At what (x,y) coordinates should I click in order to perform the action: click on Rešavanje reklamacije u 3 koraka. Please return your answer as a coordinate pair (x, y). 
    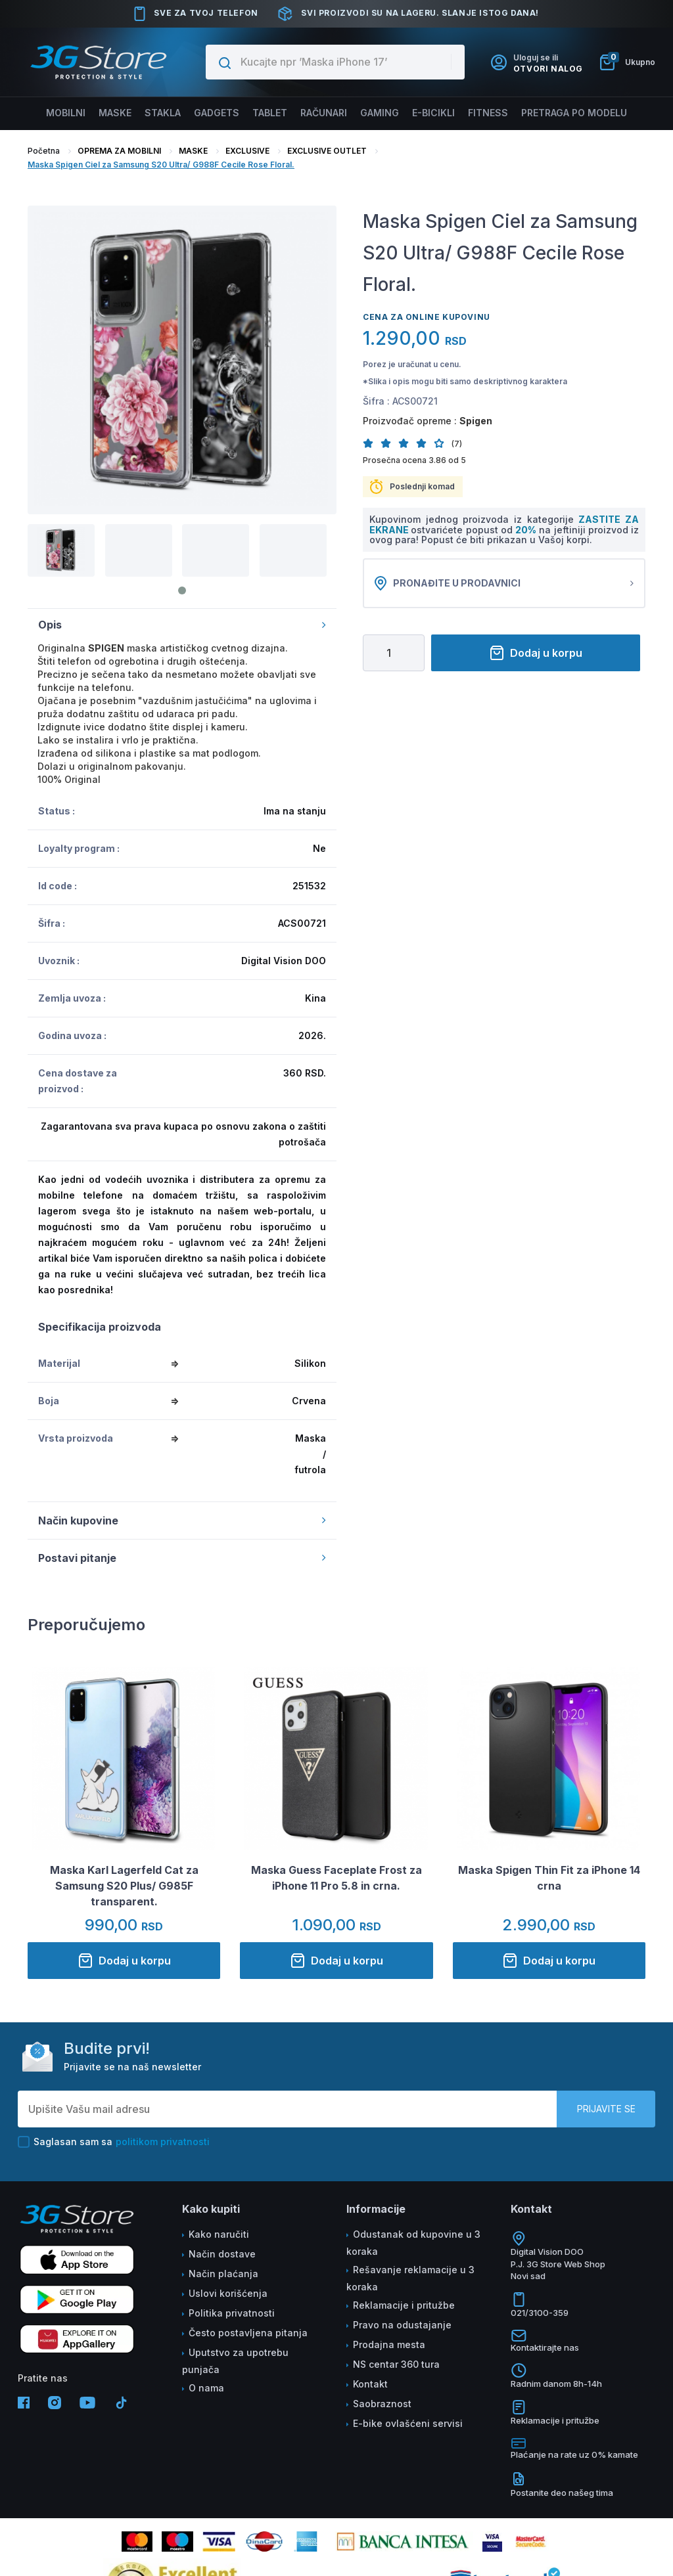
    Looking at the image, I should click on (410, 2278).